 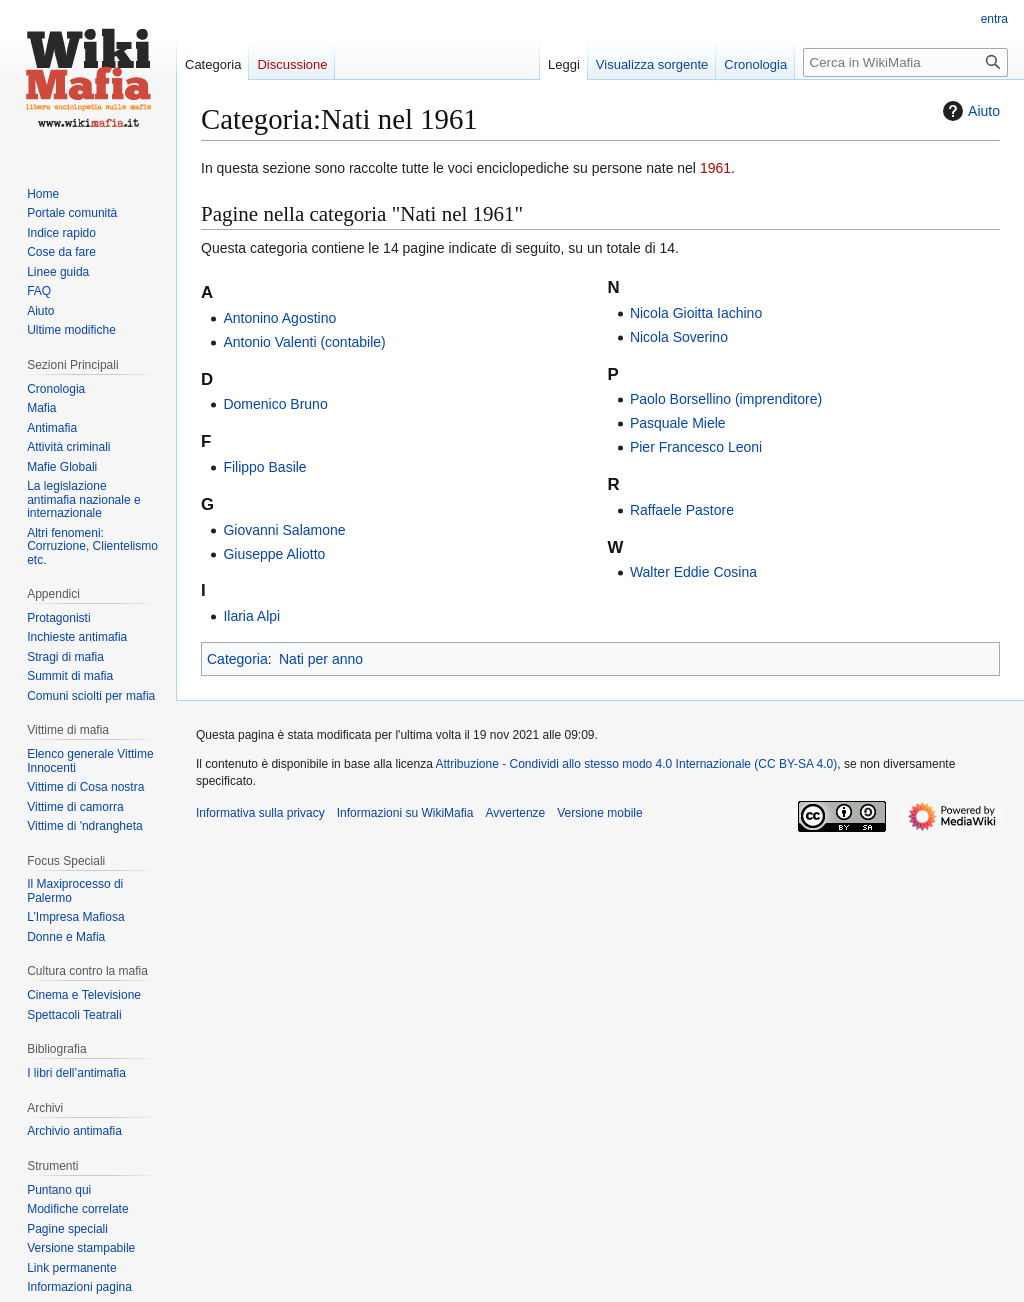 I want to click on Antonino Agostino, so click(x=279, y=318).